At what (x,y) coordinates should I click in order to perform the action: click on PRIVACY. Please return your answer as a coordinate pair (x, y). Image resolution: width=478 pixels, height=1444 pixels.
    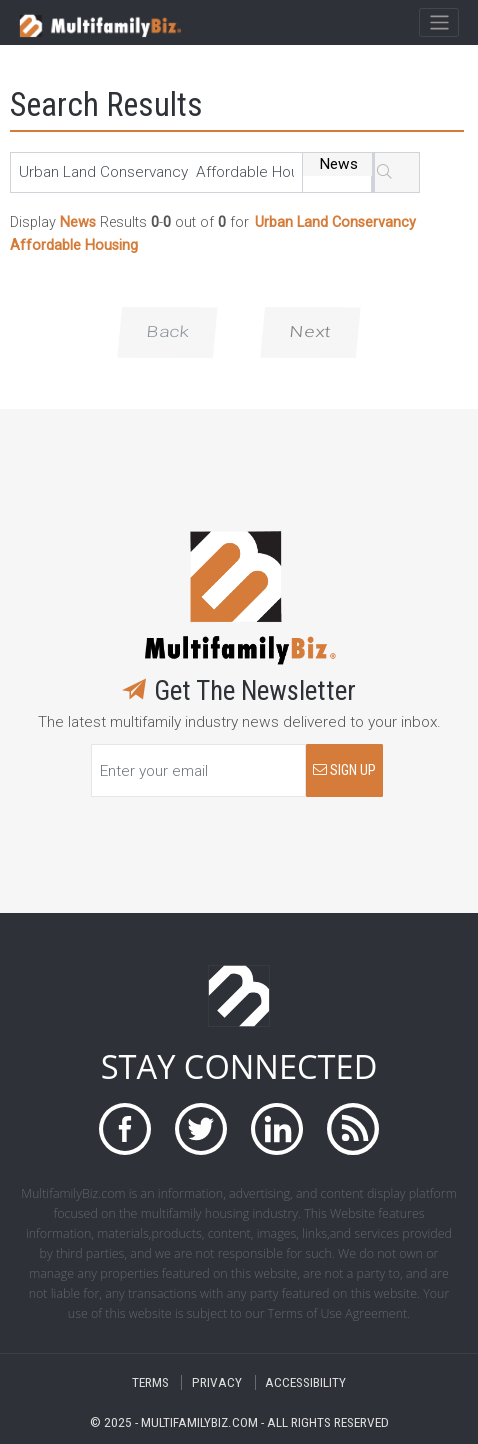
    Looking at the image, I should click on (217, 1382).